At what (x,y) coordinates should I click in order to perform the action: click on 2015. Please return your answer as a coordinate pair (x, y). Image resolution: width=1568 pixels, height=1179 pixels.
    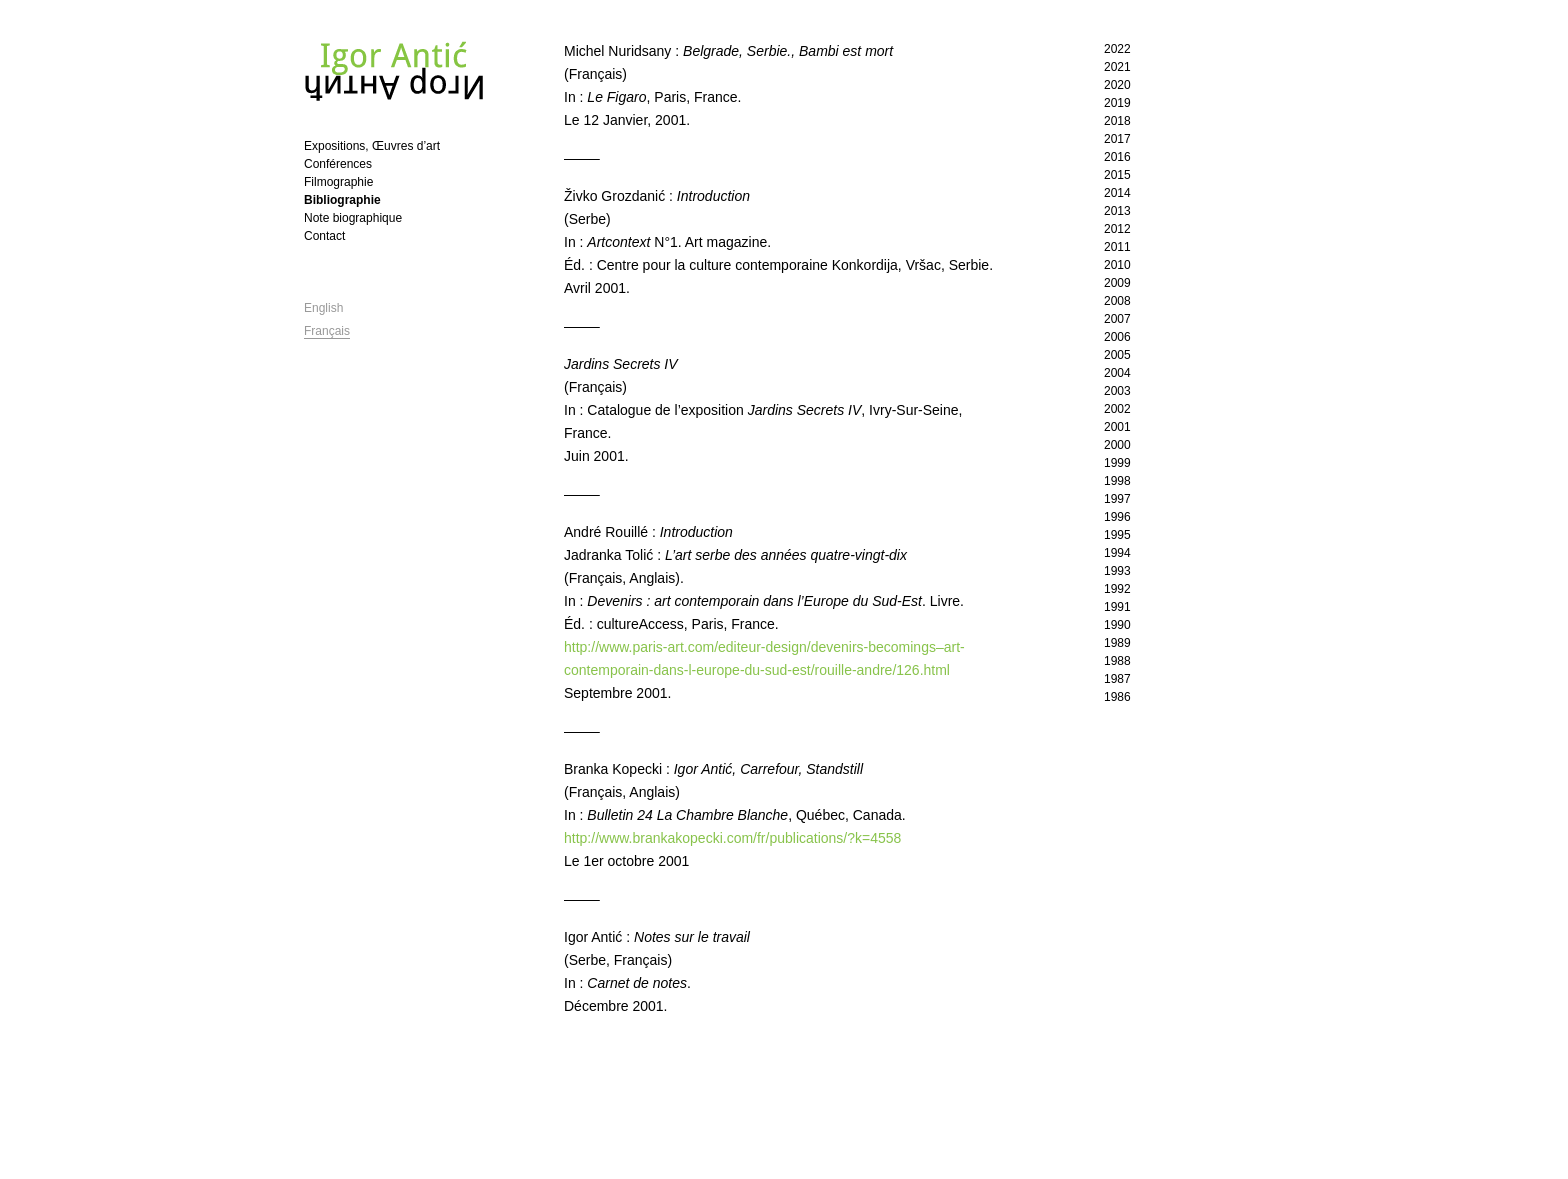
    Looking at the image, I should click on (1117, 175).